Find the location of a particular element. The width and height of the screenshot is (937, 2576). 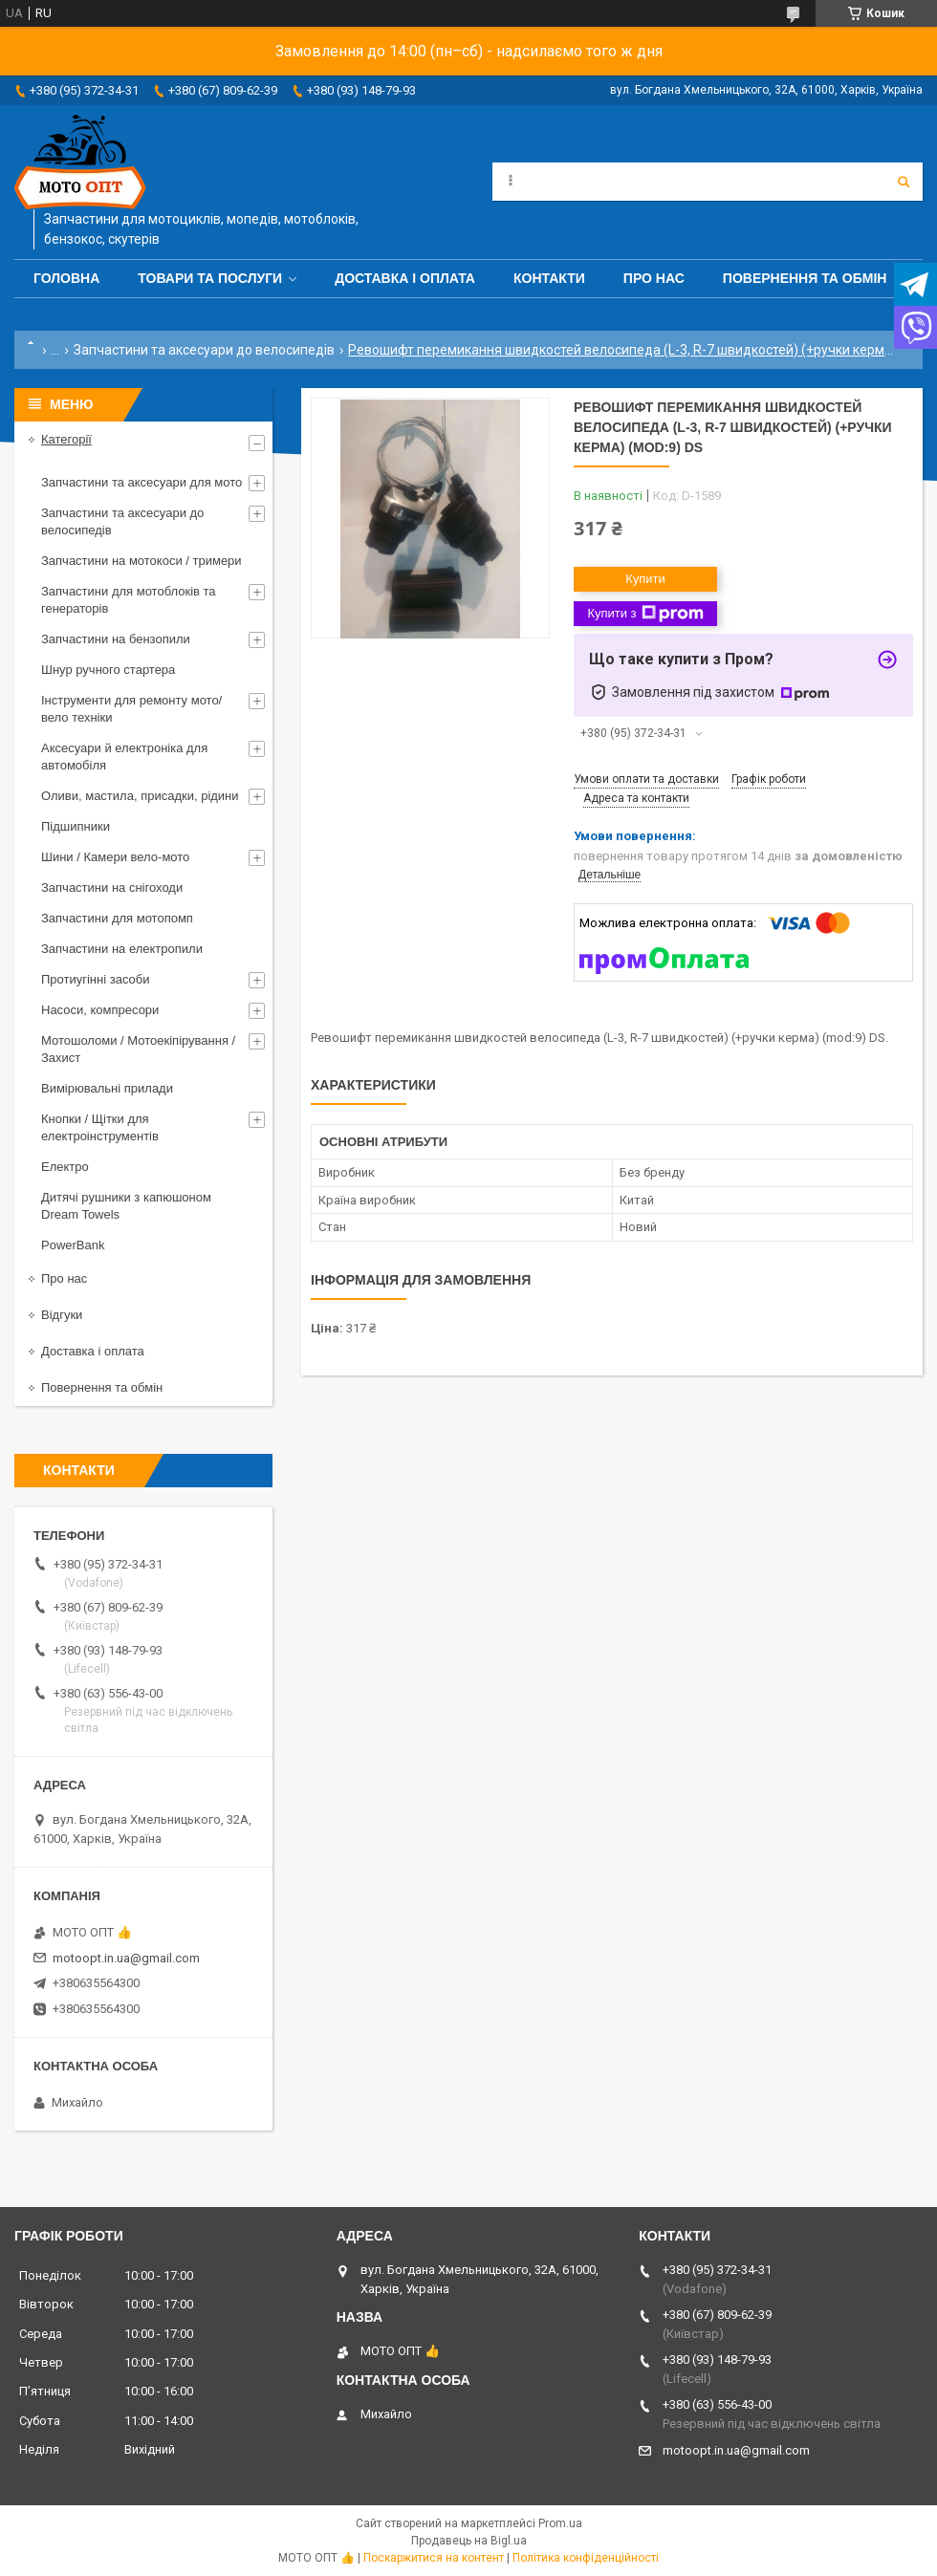

[Шукати] is located at coordinates (903, 181).